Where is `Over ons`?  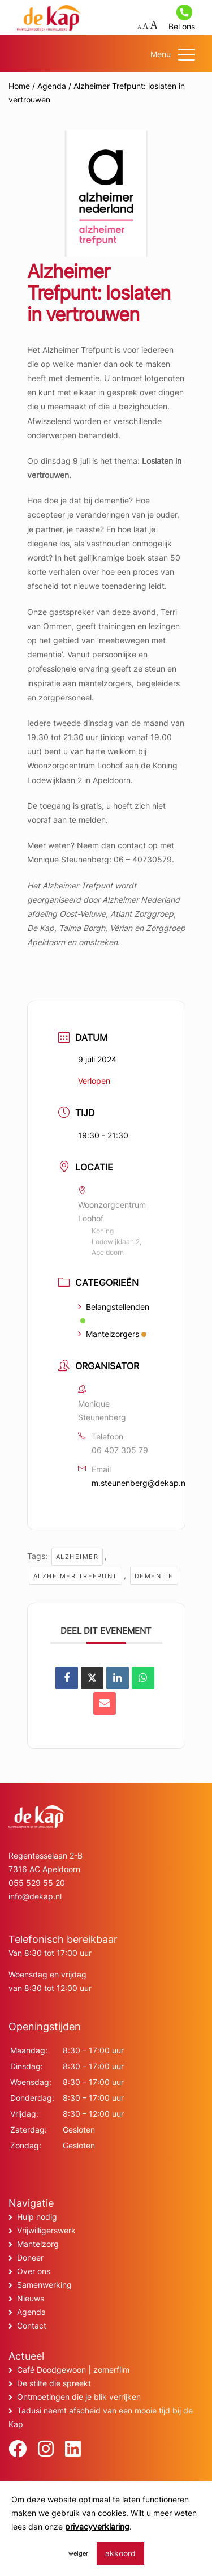
Over ons is located at coordinates (33, 2271).